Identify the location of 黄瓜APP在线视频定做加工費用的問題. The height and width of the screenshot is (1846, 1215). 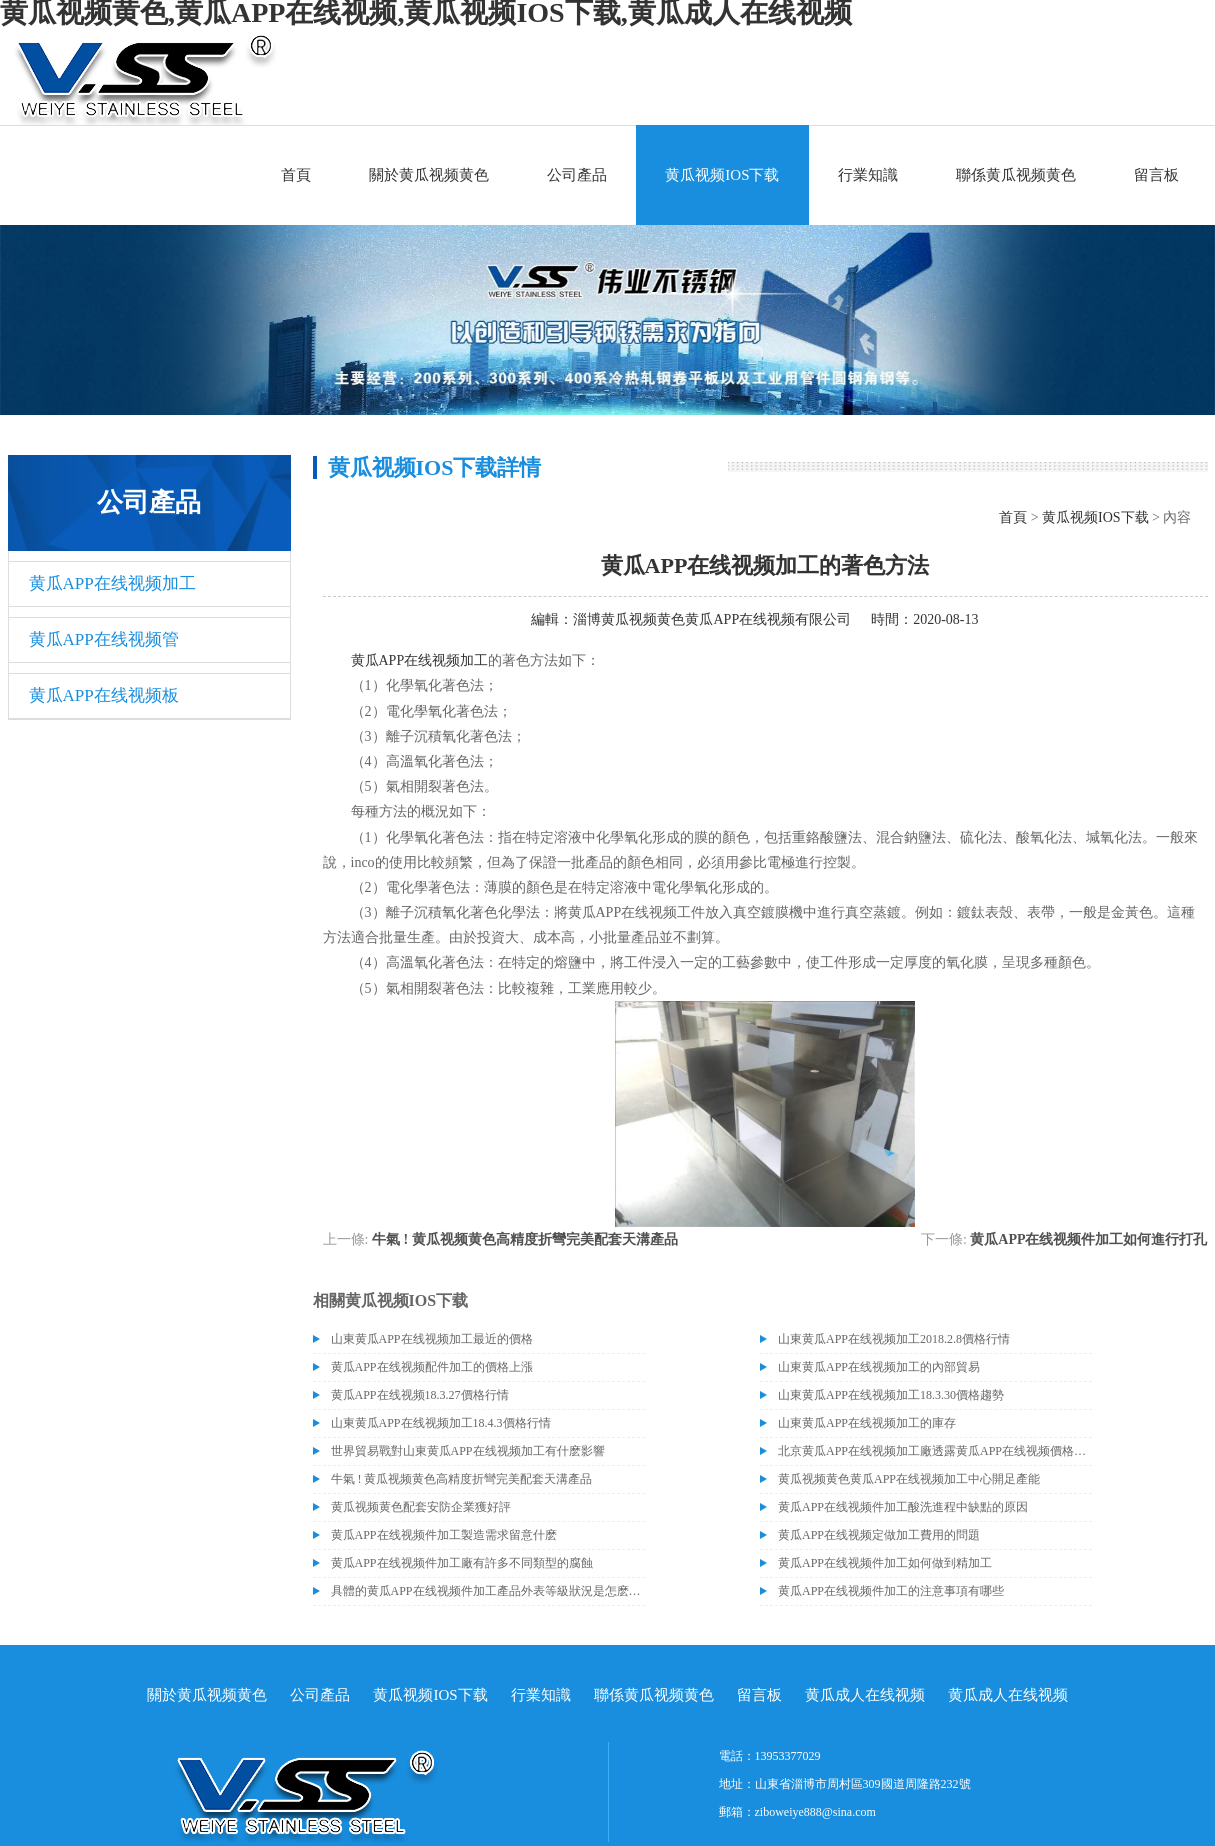
(879, 1535).